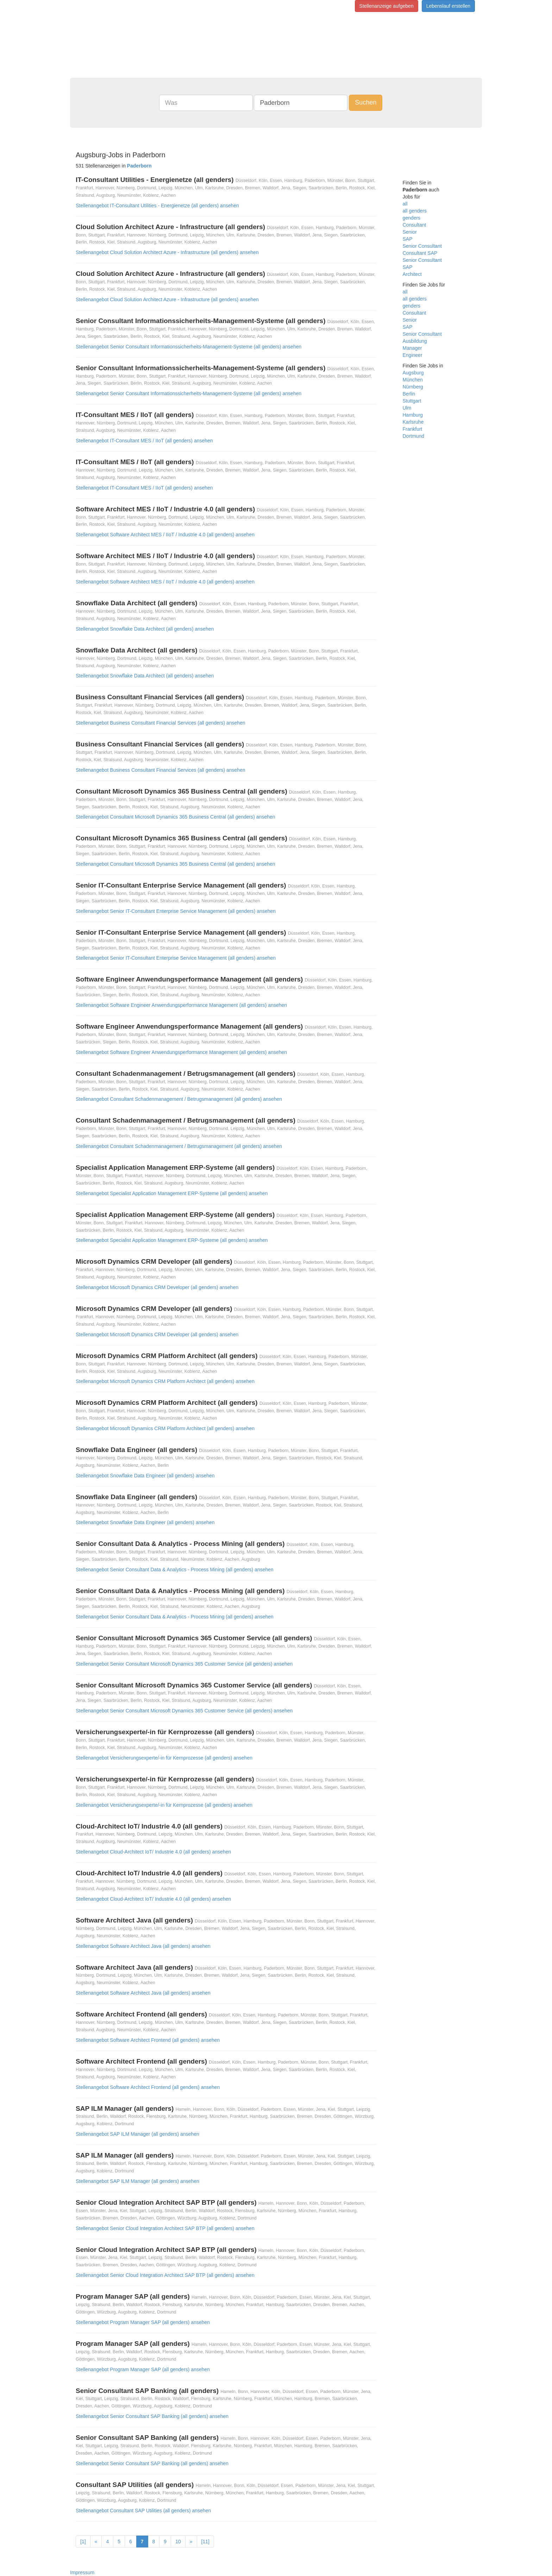  I want to click on Impressum, so click(82, 2572).